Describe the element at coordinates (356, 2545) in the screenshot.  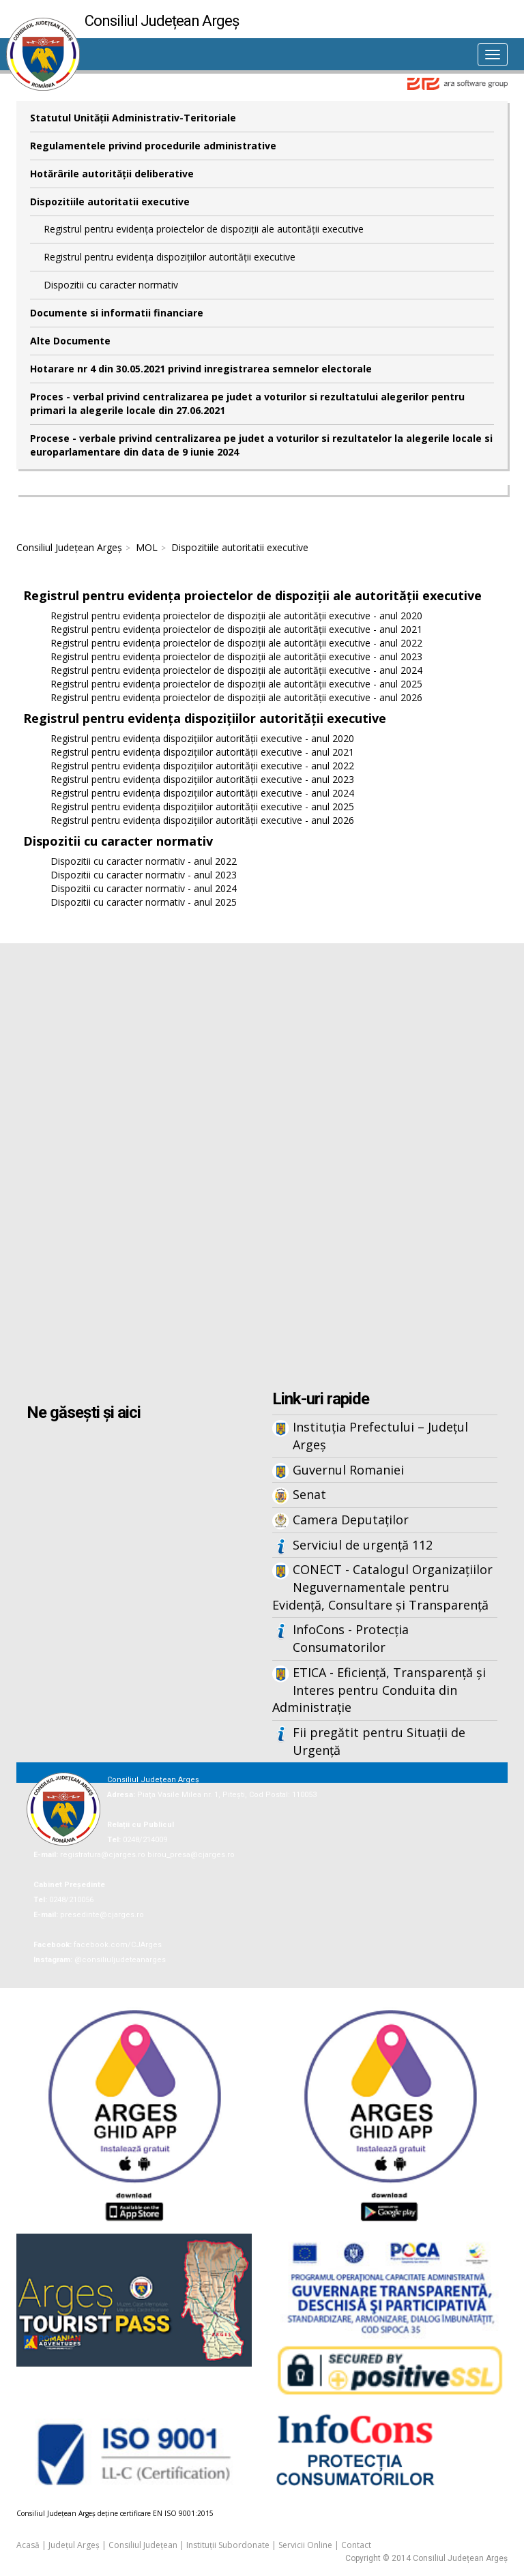
I see `Contact` at that location.